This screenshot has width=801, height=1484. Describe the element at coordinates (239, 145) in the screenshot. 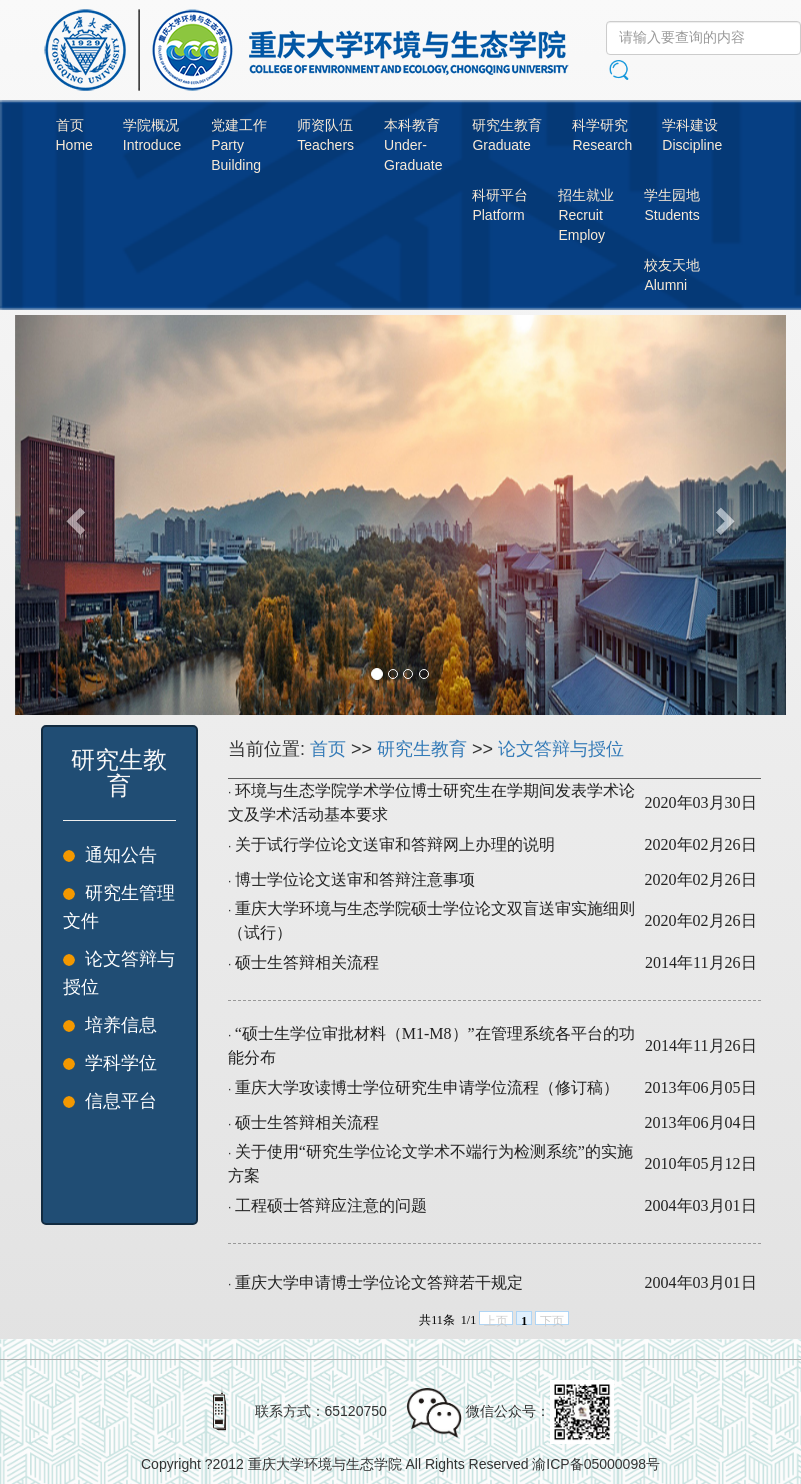

I see `党建工作PartyBuilding [button]` at that location.